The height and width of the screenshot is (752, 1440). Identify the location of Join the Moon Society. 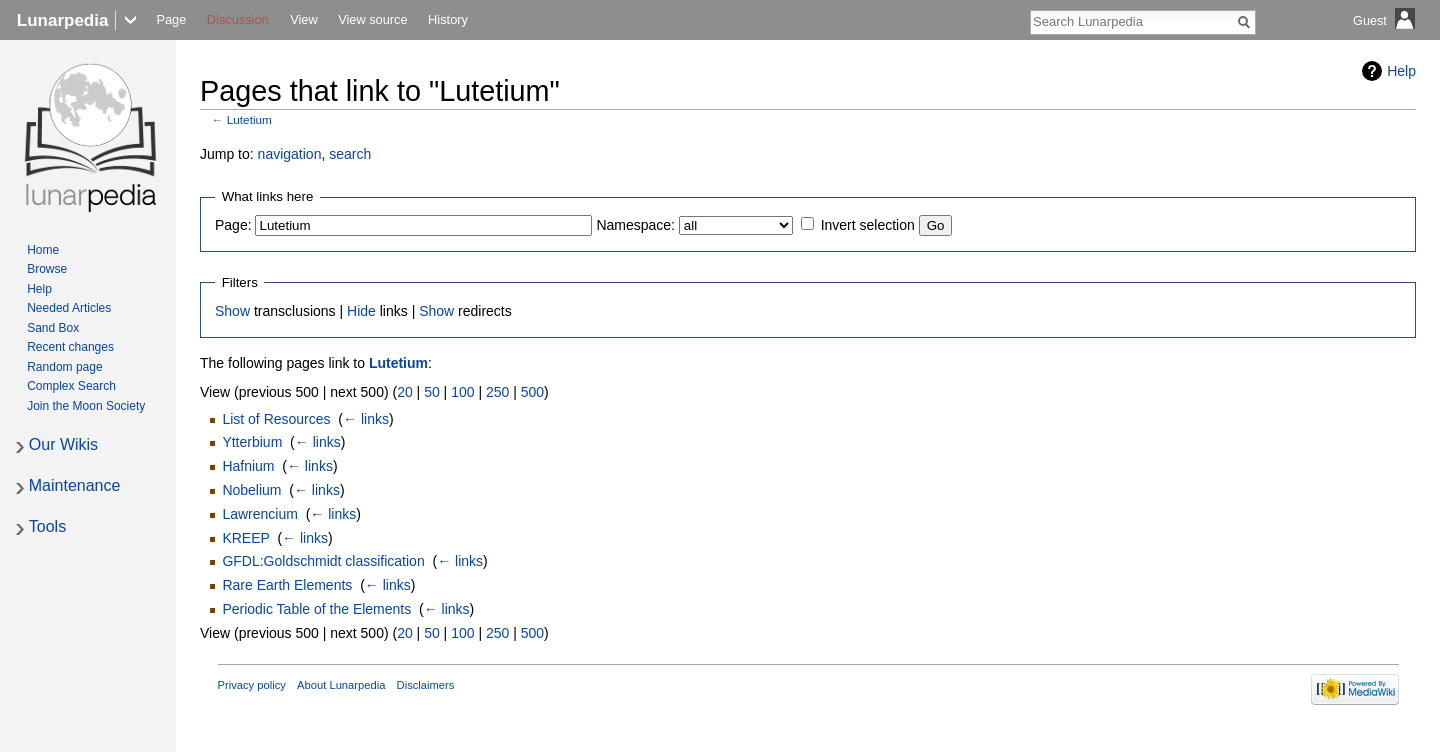
(86, 406).